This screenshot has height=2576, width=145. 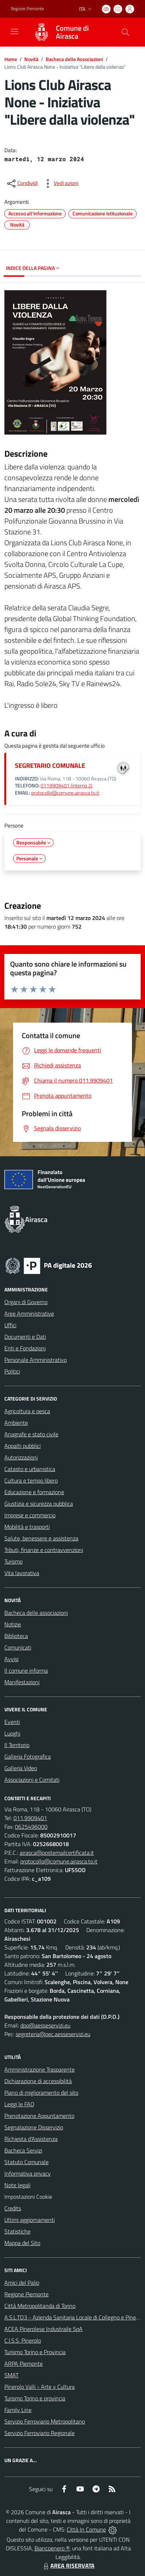 What do you see at coordinates (50, 765) in the screenshot?
I see `SEGRETARIO COMUNALE` at bounding box center [50, 765].